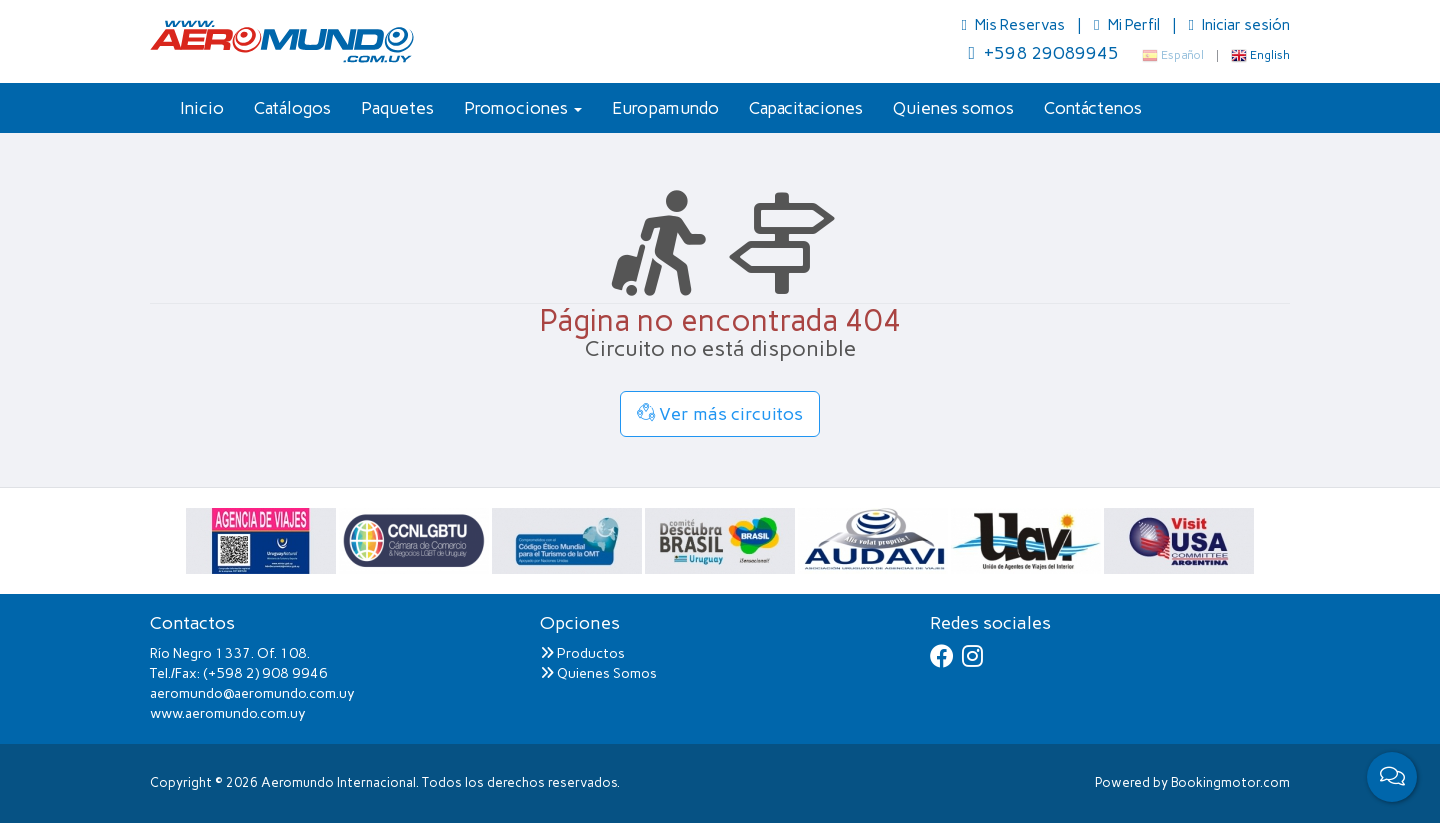 The width and height of the screenshot is (1440, 823). Describe the element at coordinates (953, 108) in the screenshot. I see `Quienes somos` at that location.